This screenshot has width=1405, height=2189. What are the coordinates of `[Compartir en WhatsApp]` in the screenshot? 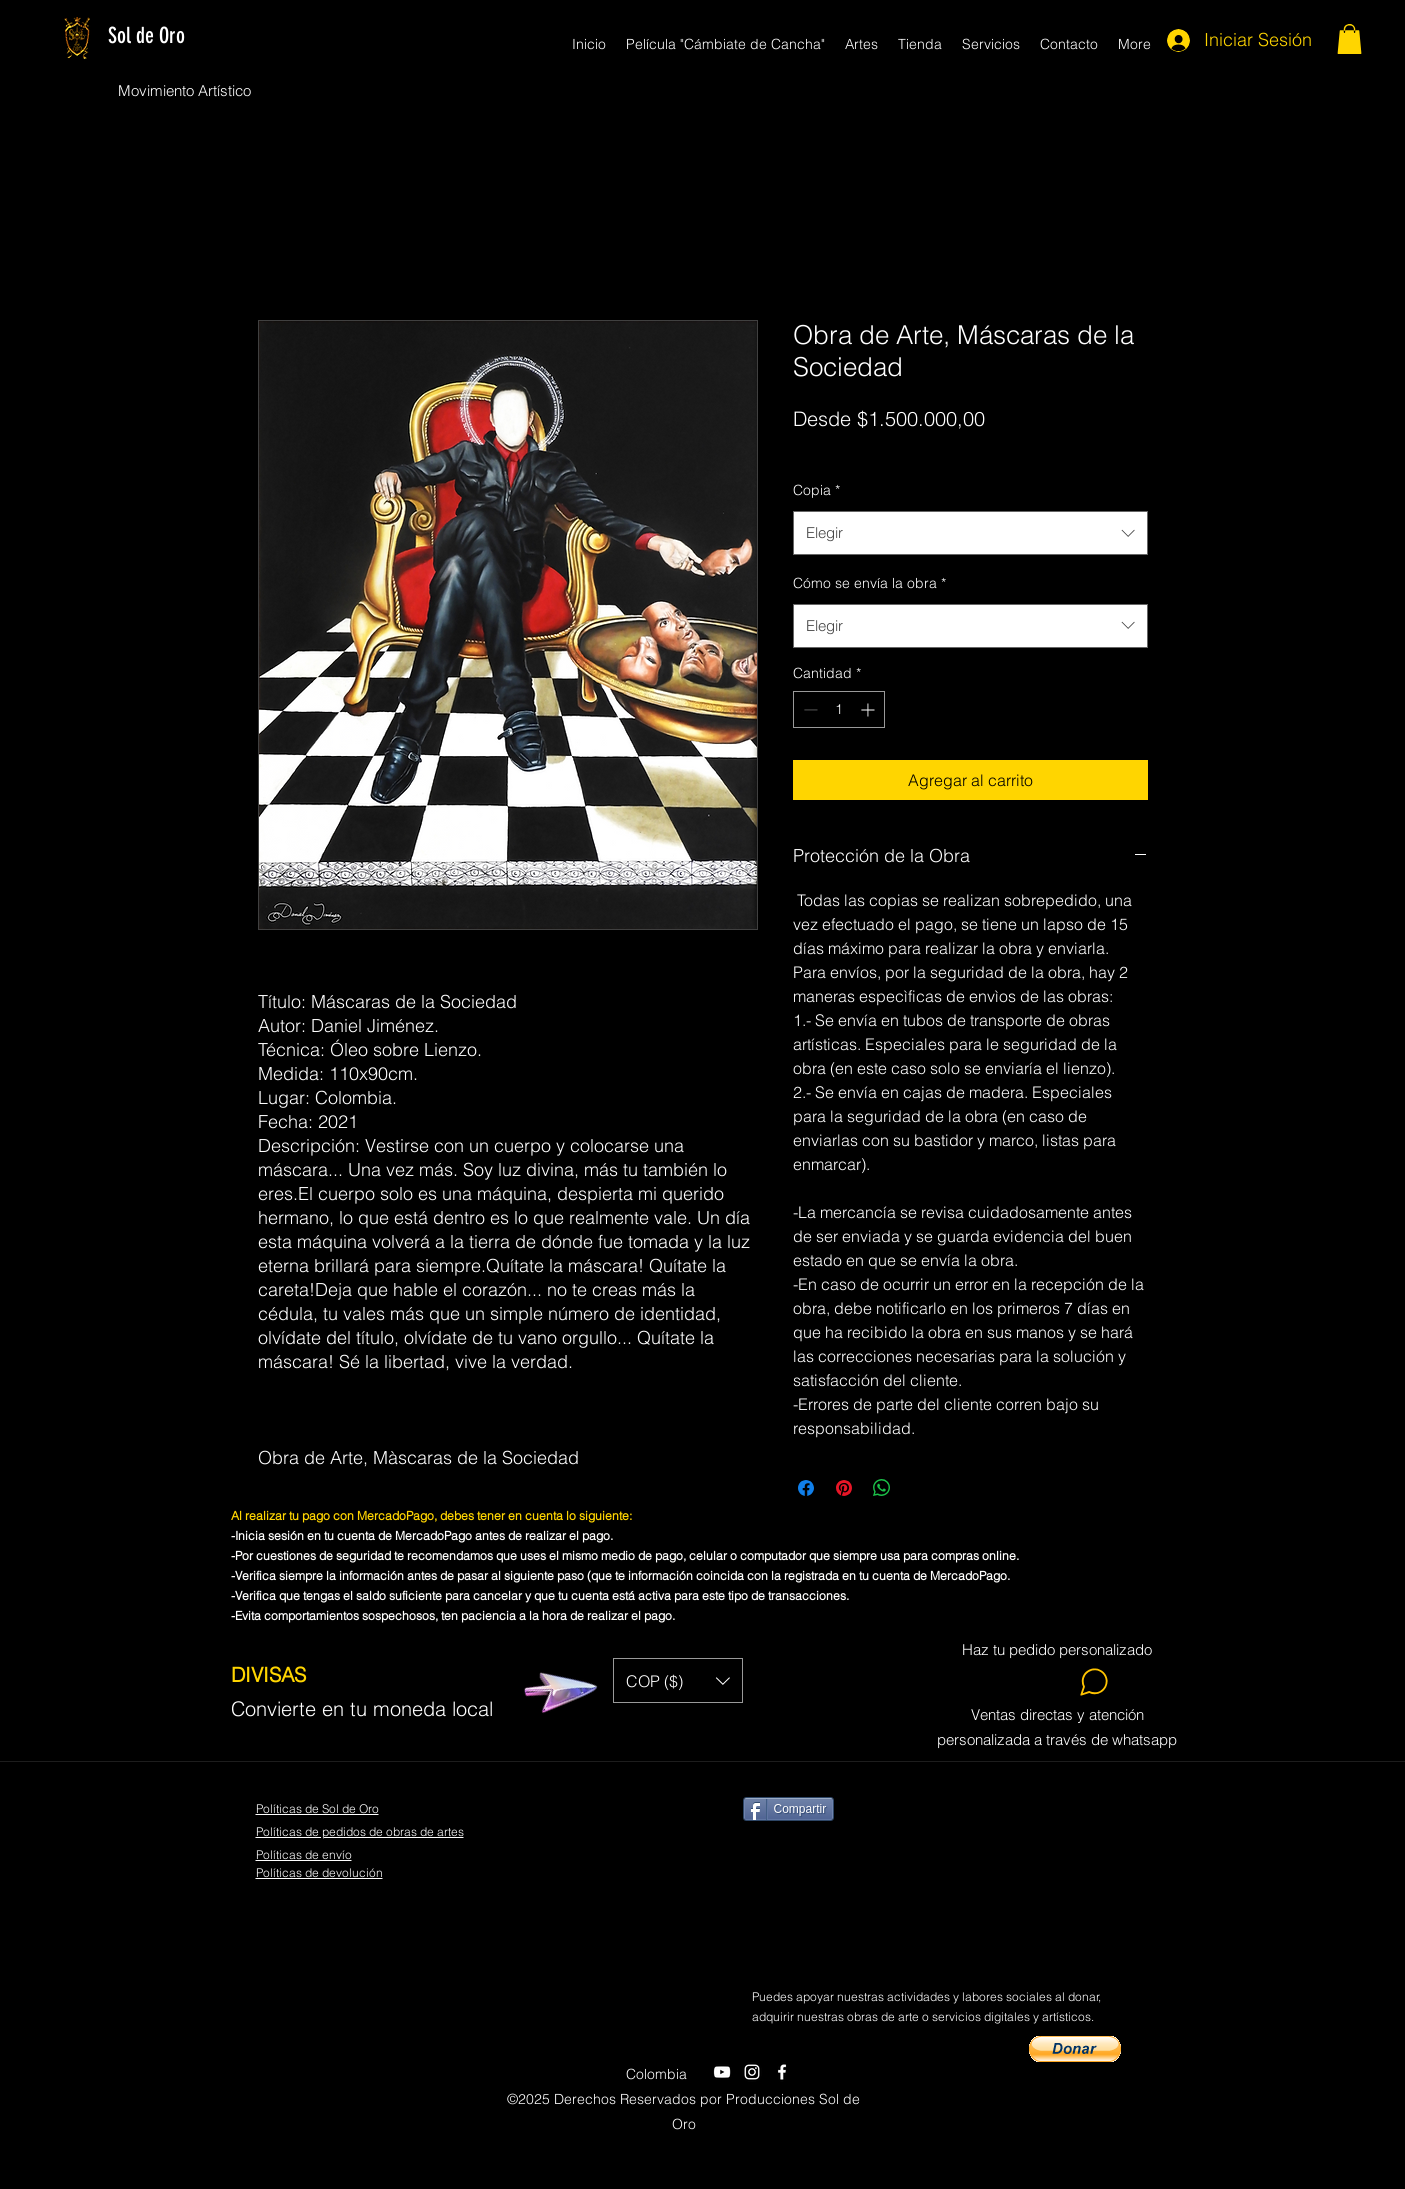 It's located at (882, 1488).